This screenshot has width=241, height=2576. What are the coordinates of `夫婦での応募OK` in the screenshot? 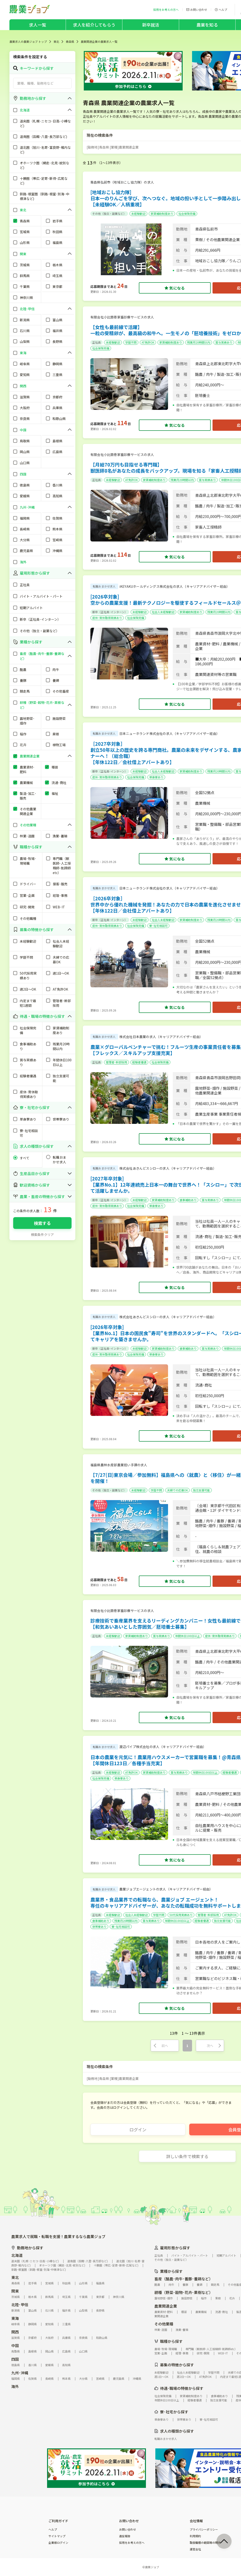 It's located at (177, 1490).